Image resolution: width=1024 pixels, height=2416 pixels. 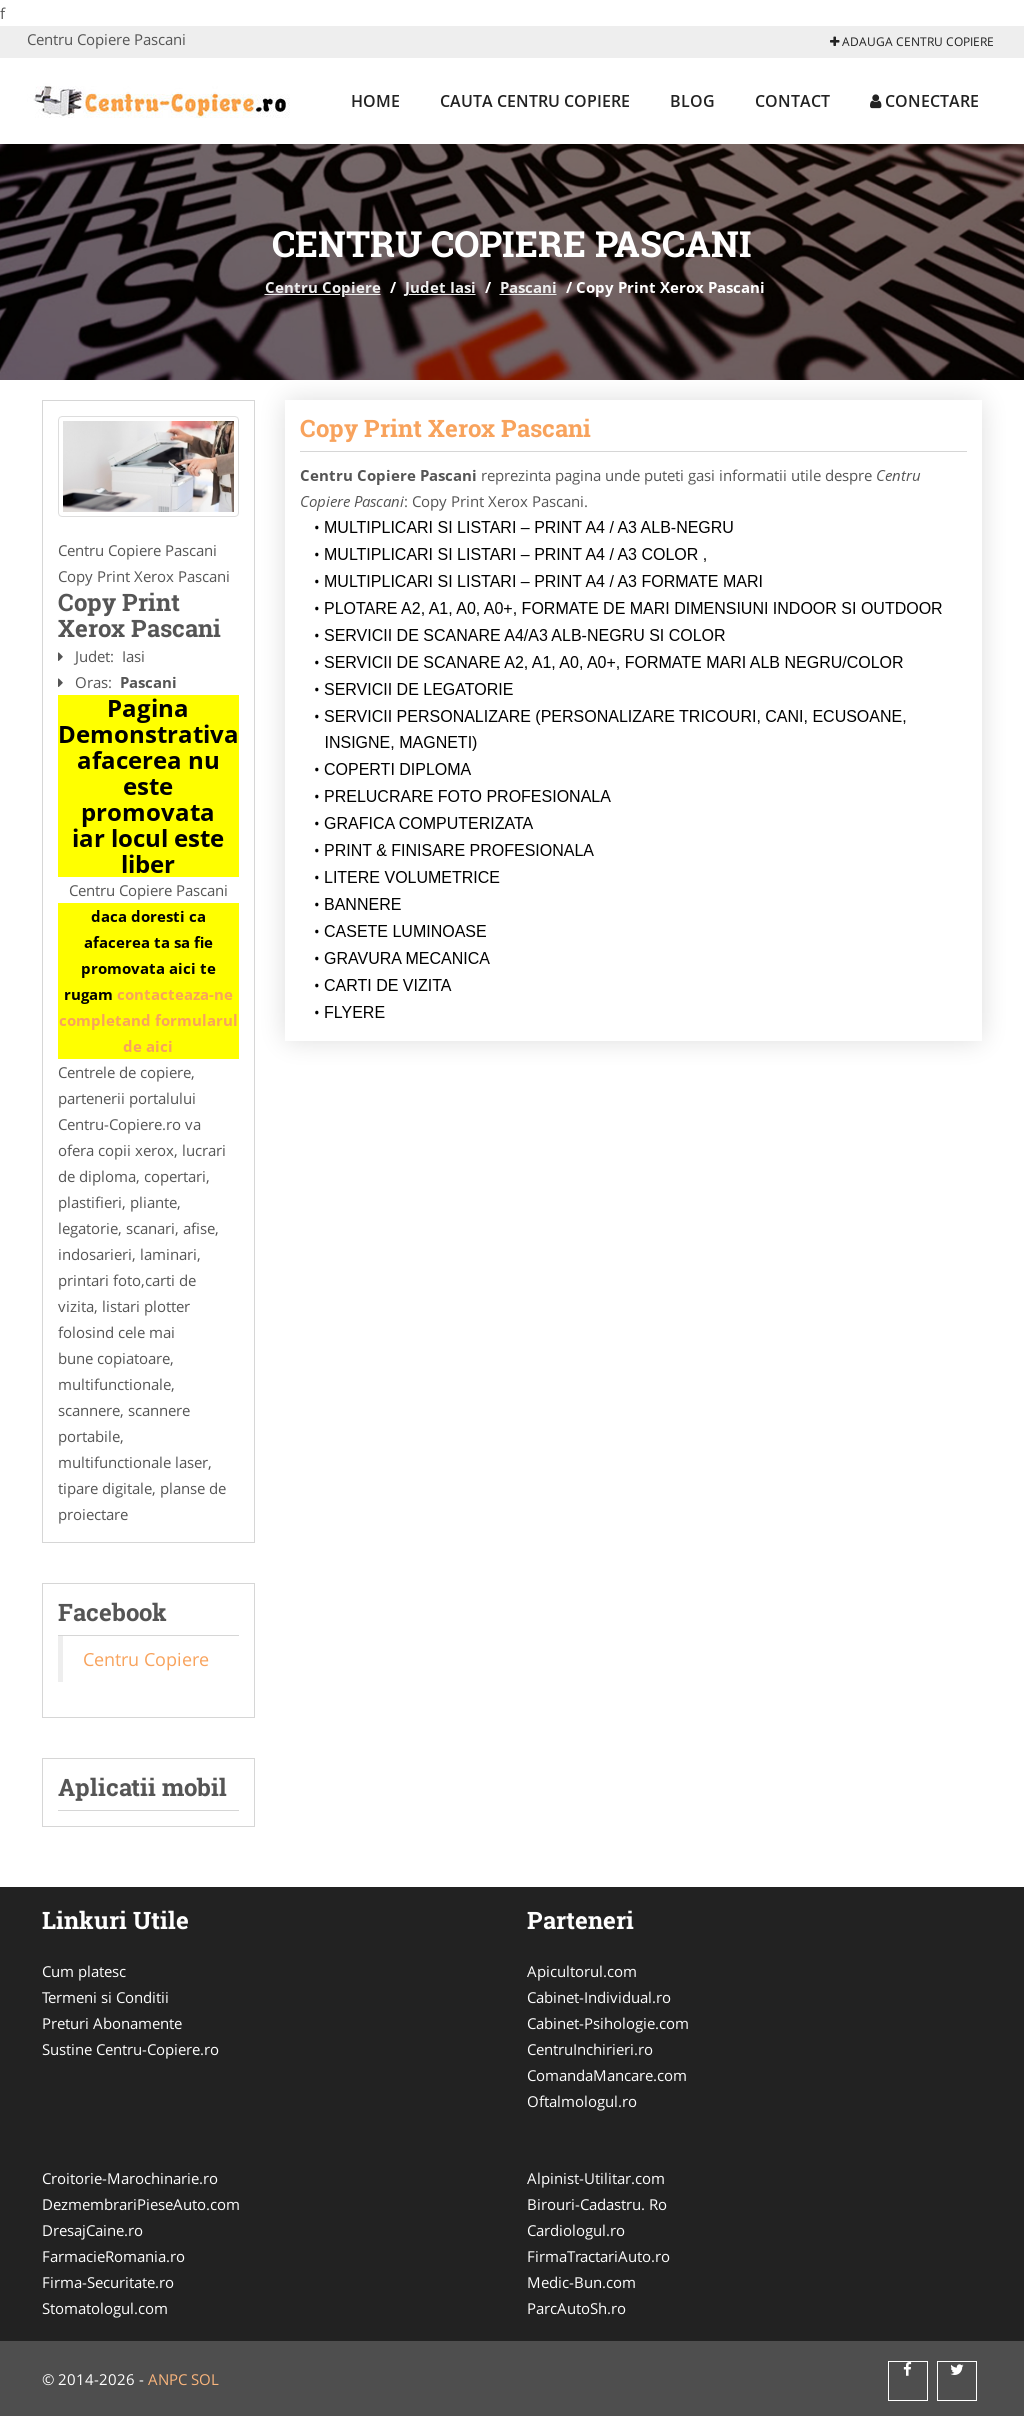 I want to click on Judet Iasi, so click(x=440, y=287).